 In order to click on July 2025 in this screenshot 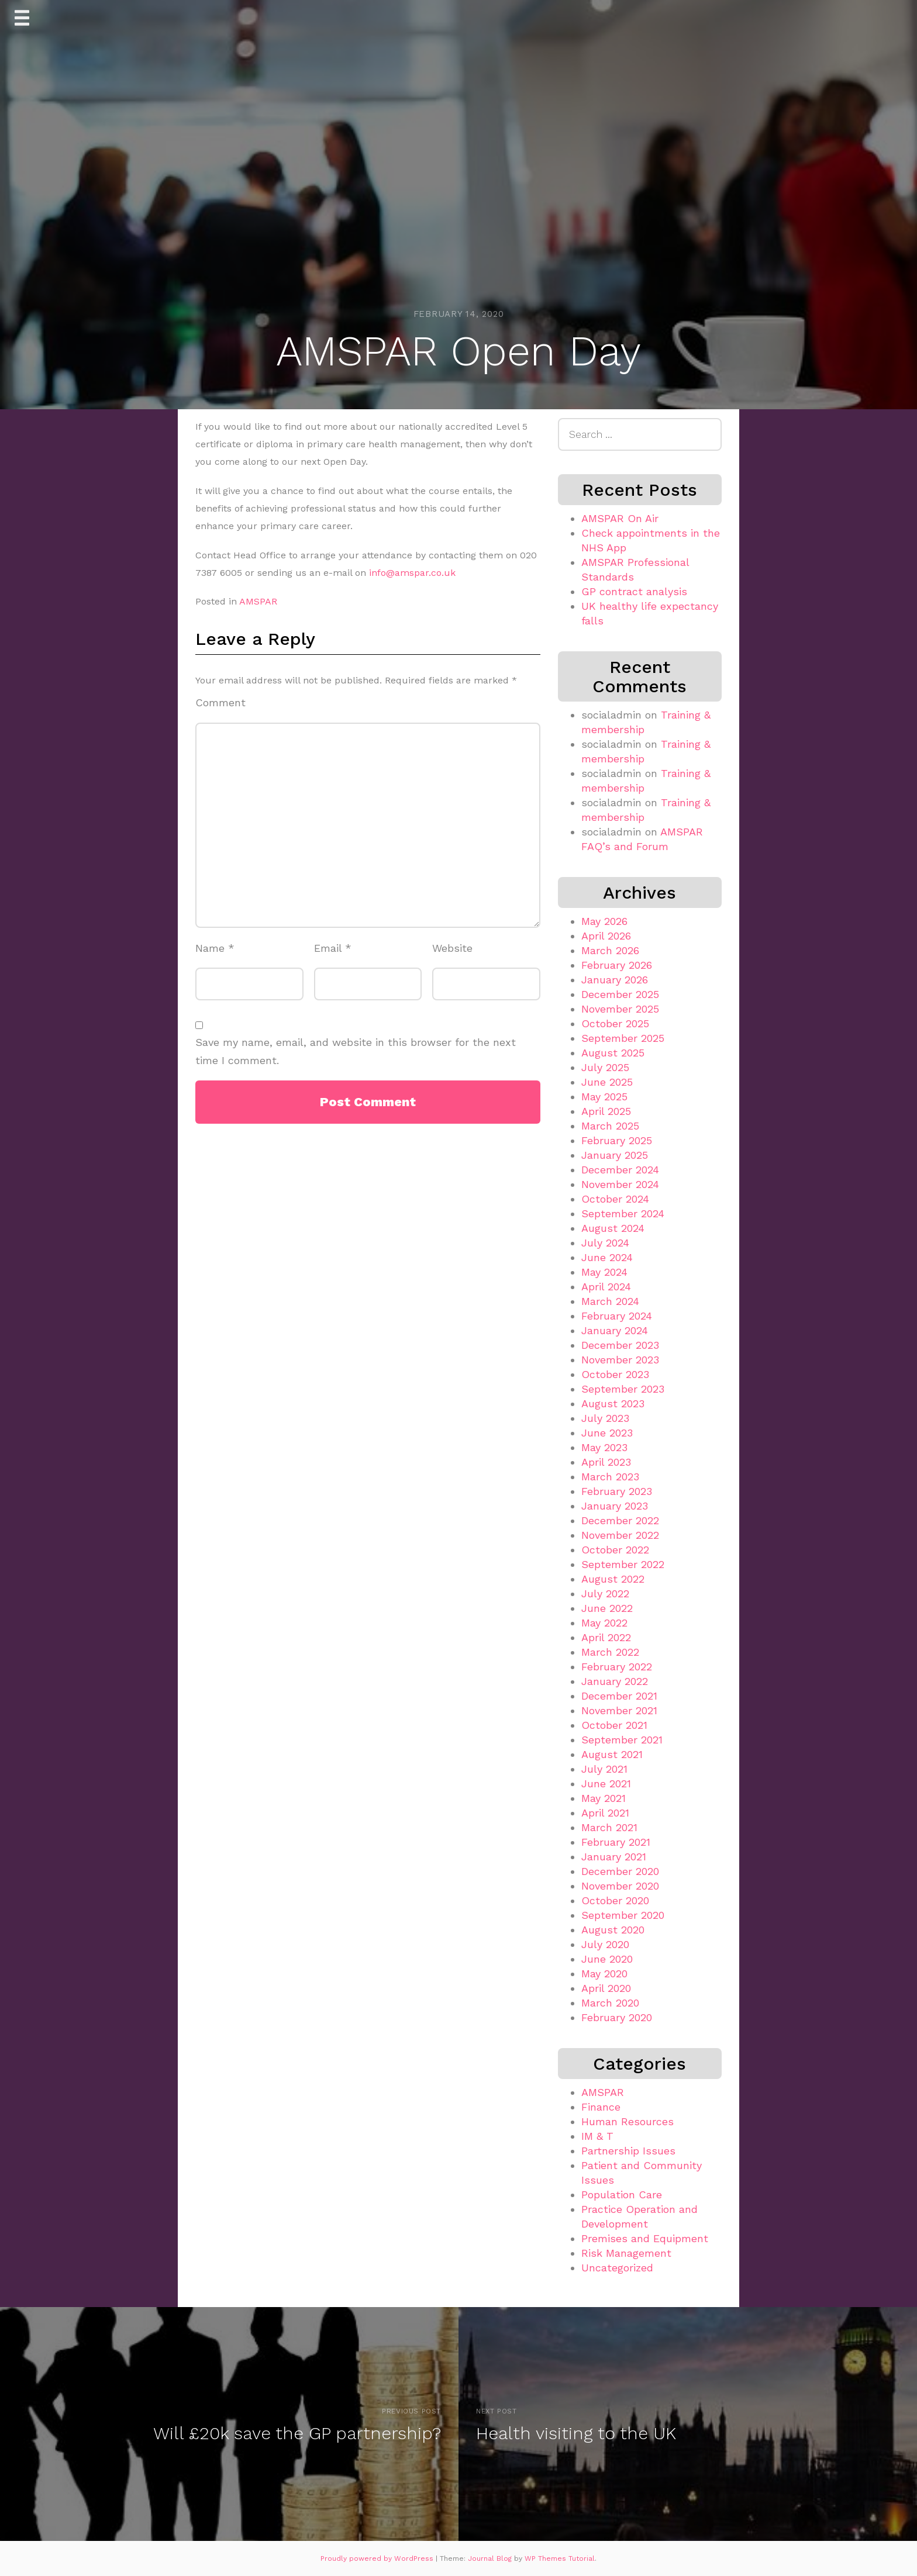, I will do `click(605, 1067)`.